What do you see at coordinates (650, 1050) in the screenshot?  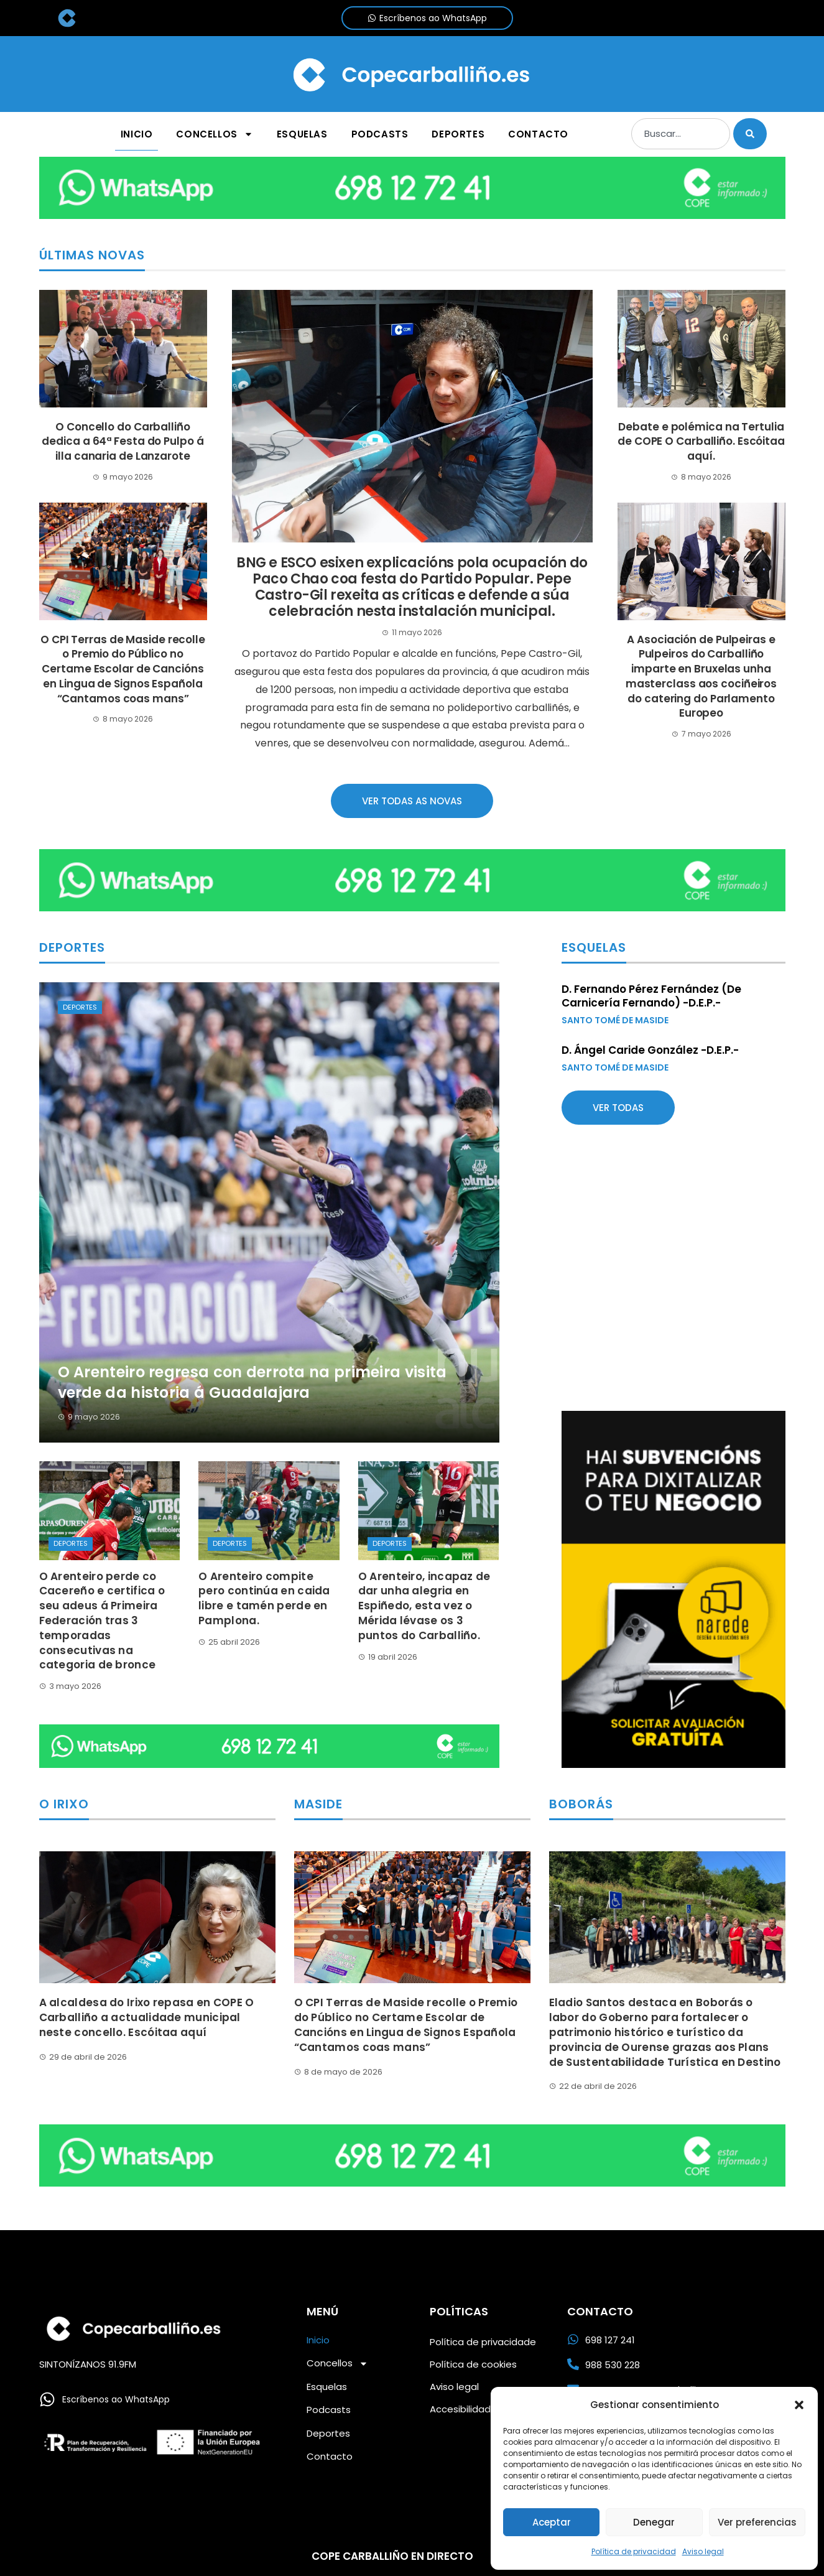 I see `D. Ángel Caride González -D.E.P.-` at bounding box center [650, 1050].